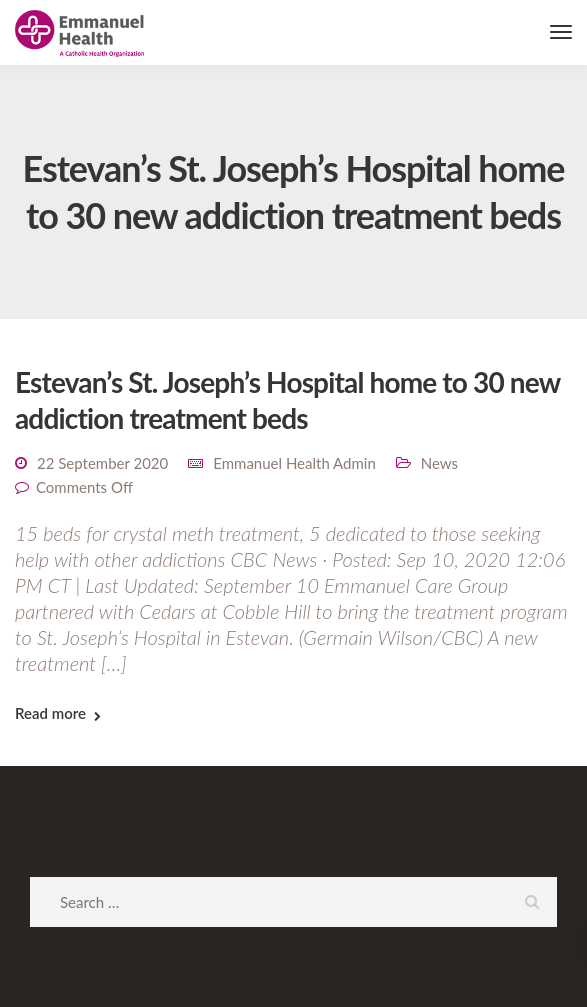 This screenshot has height=1007, width=587. Describe the element at coordinates (294, 463) in the screenshot. I see `Emmanuel Health Admin` at that location.